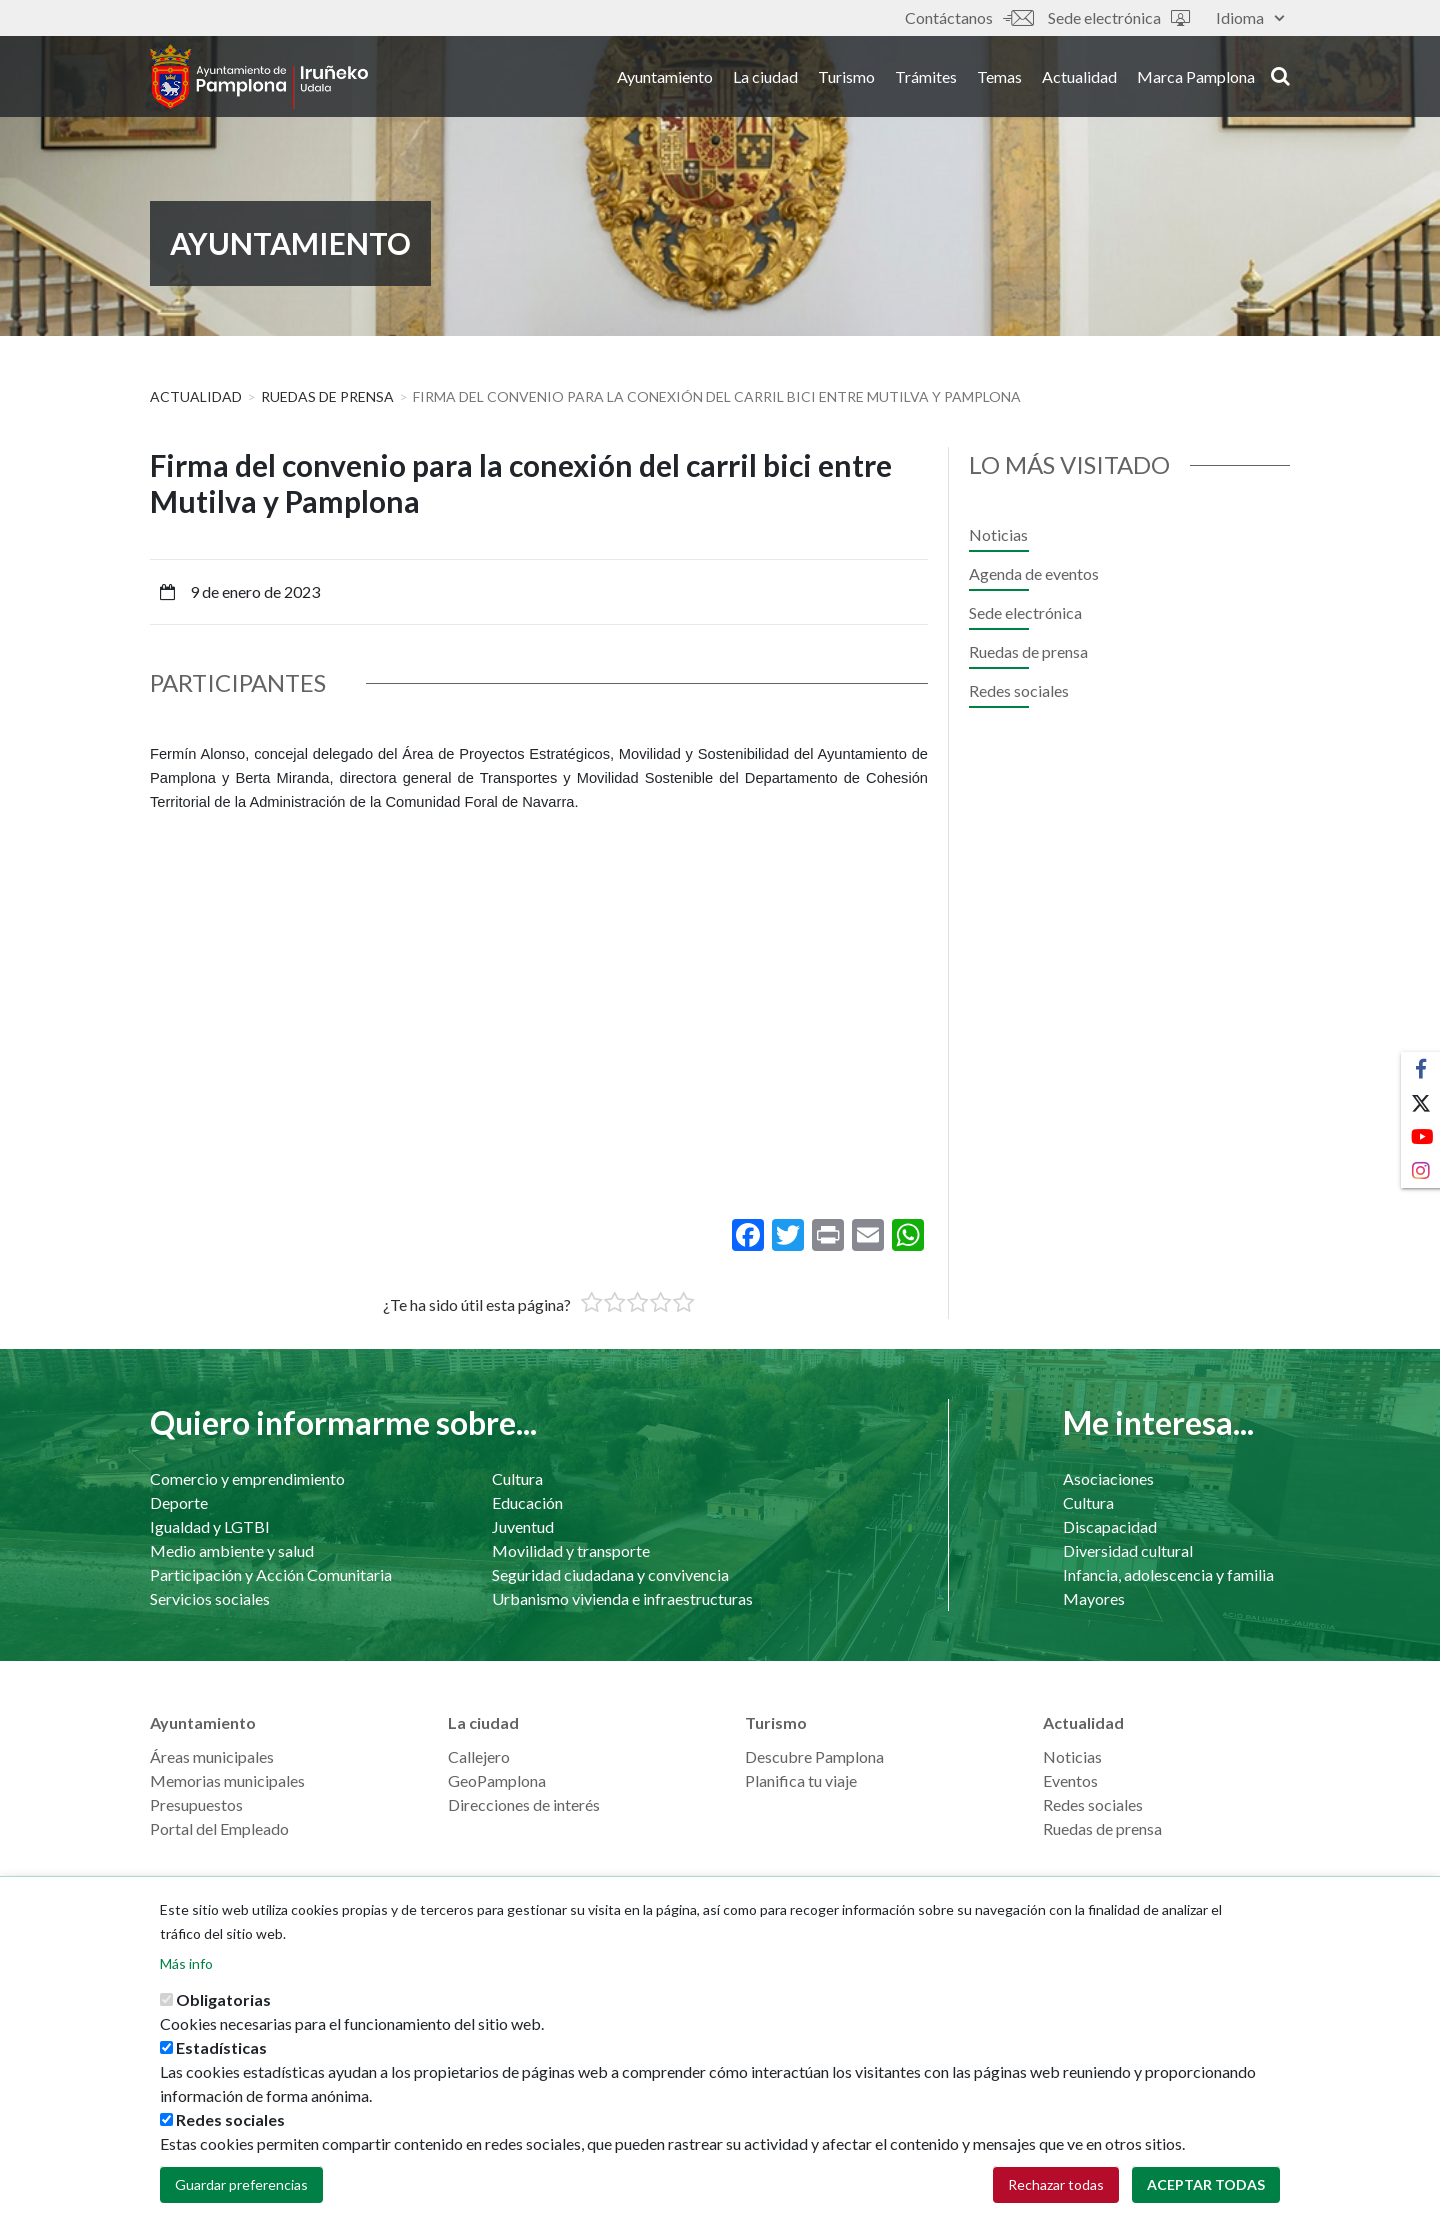  What do you see at coordinates (196, 1804) in the screenshot?
I see `Presupuestos` at bounding box center [196, 1804].